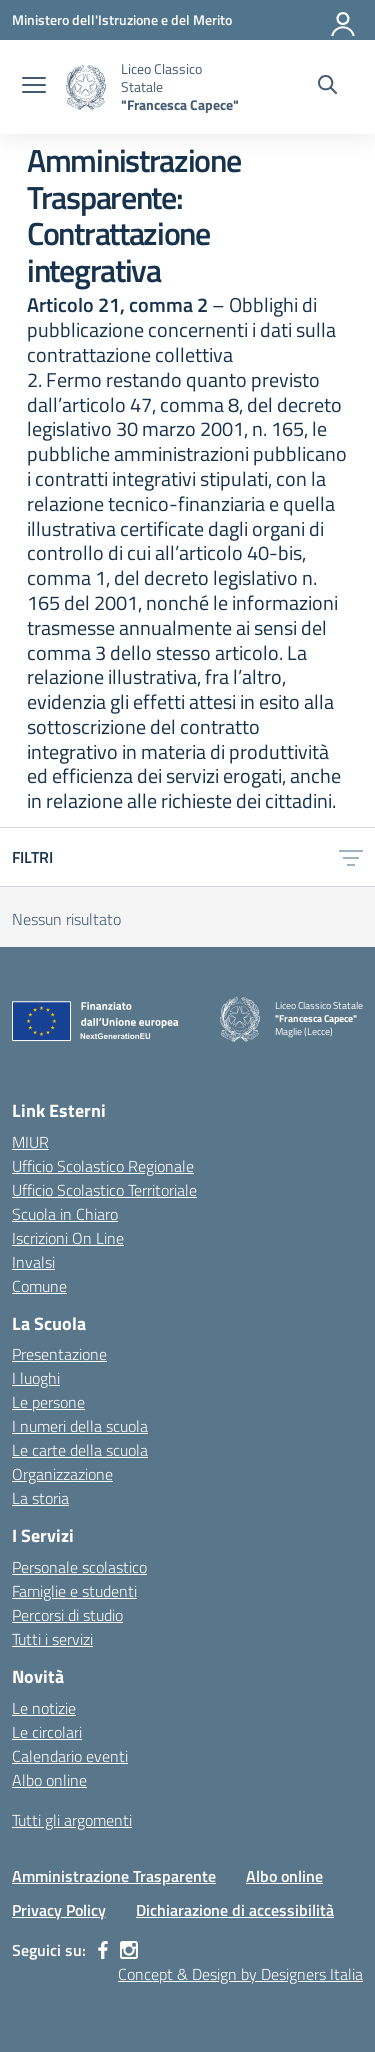  What do you see at coordinates (49, 1780) in the screenshot?
I see `Albo online` at bounding box center [49, 1780].